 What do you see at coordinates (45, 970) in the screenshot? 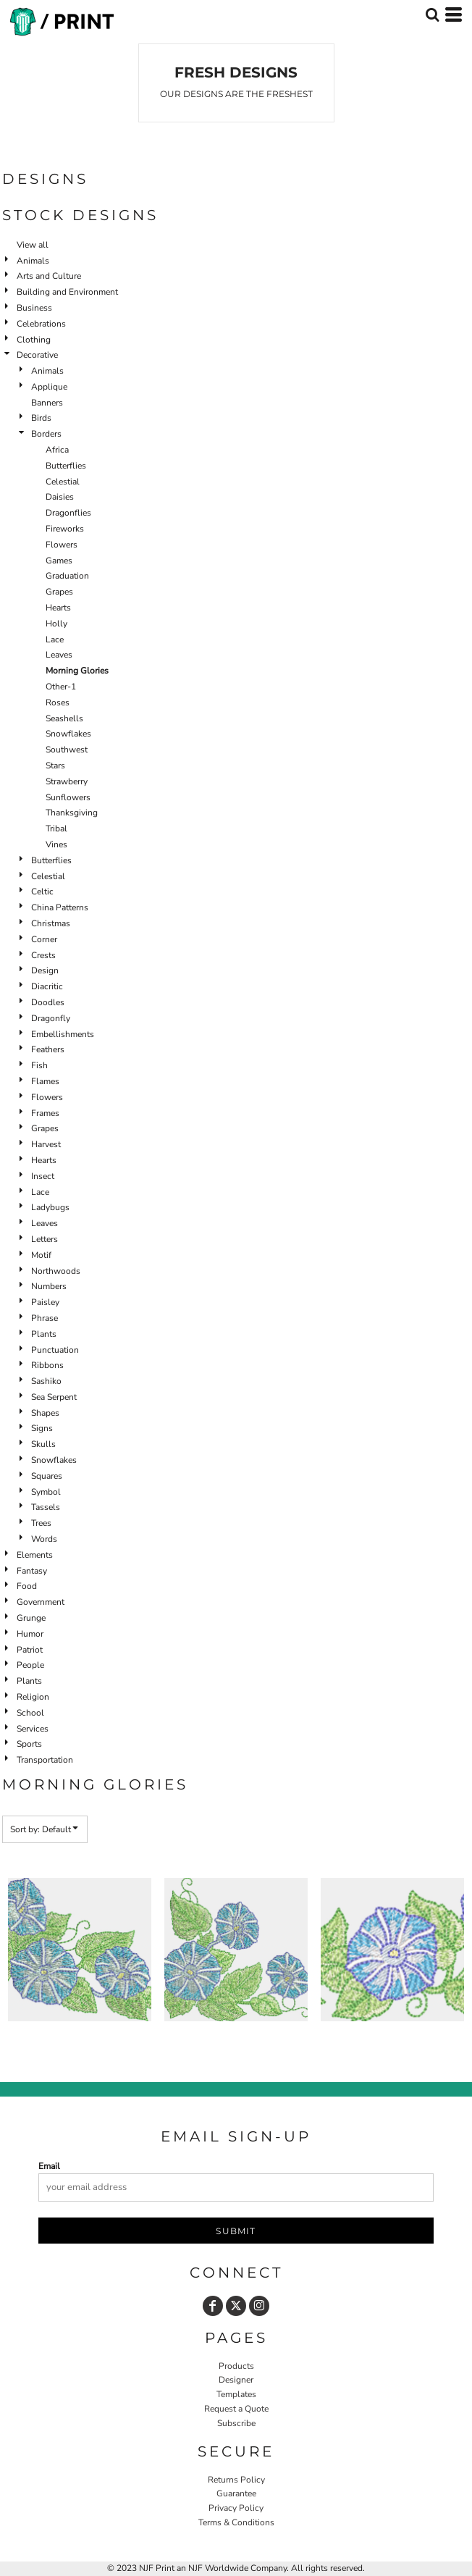
I see `Design` at bounding box center [45, 970].